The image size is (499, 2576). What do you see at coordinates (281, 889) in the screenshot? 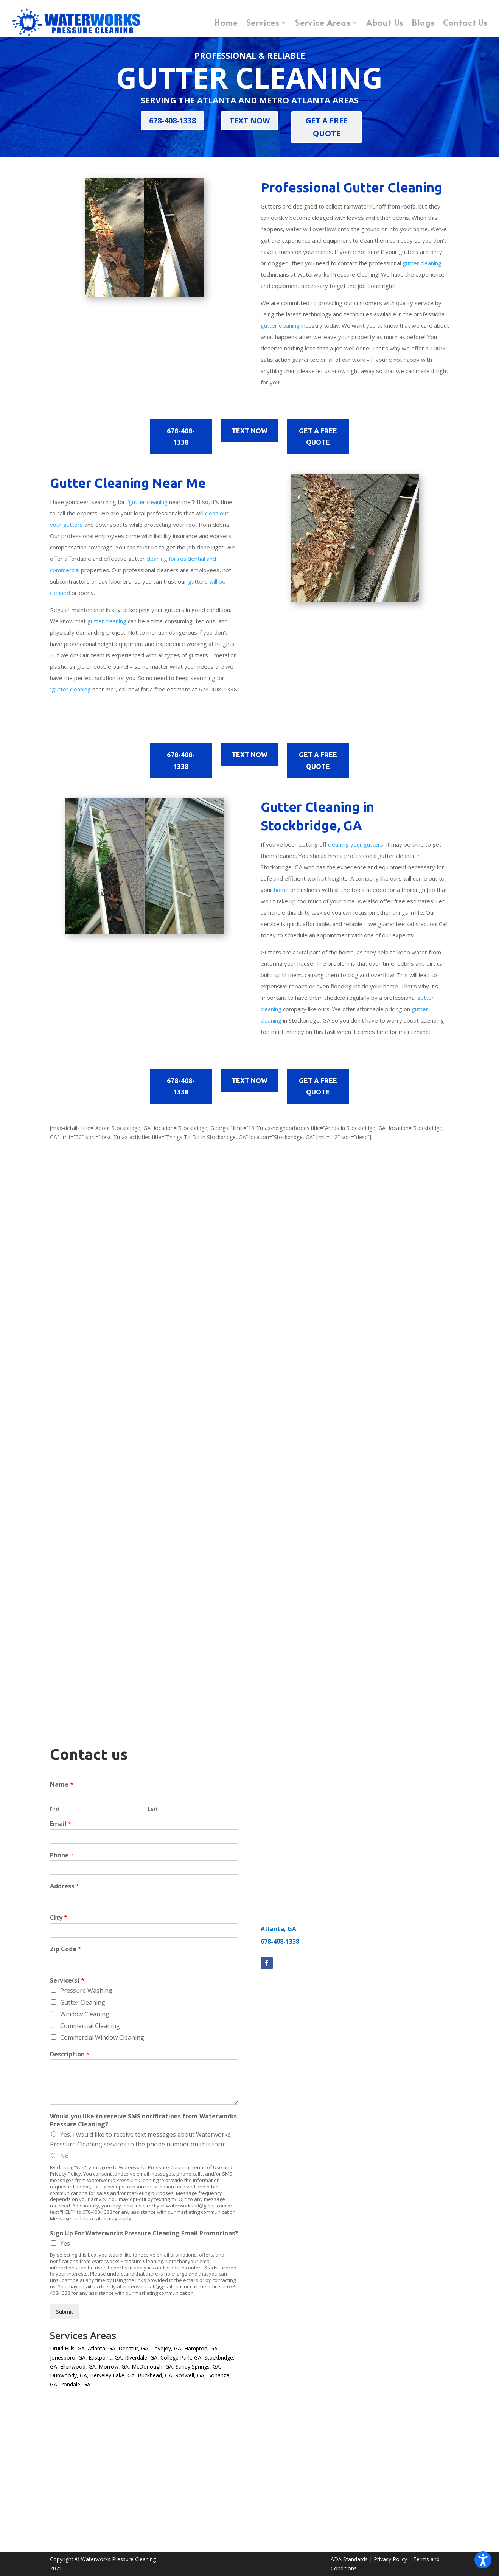
I see `home` at bounding box center [281, 889].